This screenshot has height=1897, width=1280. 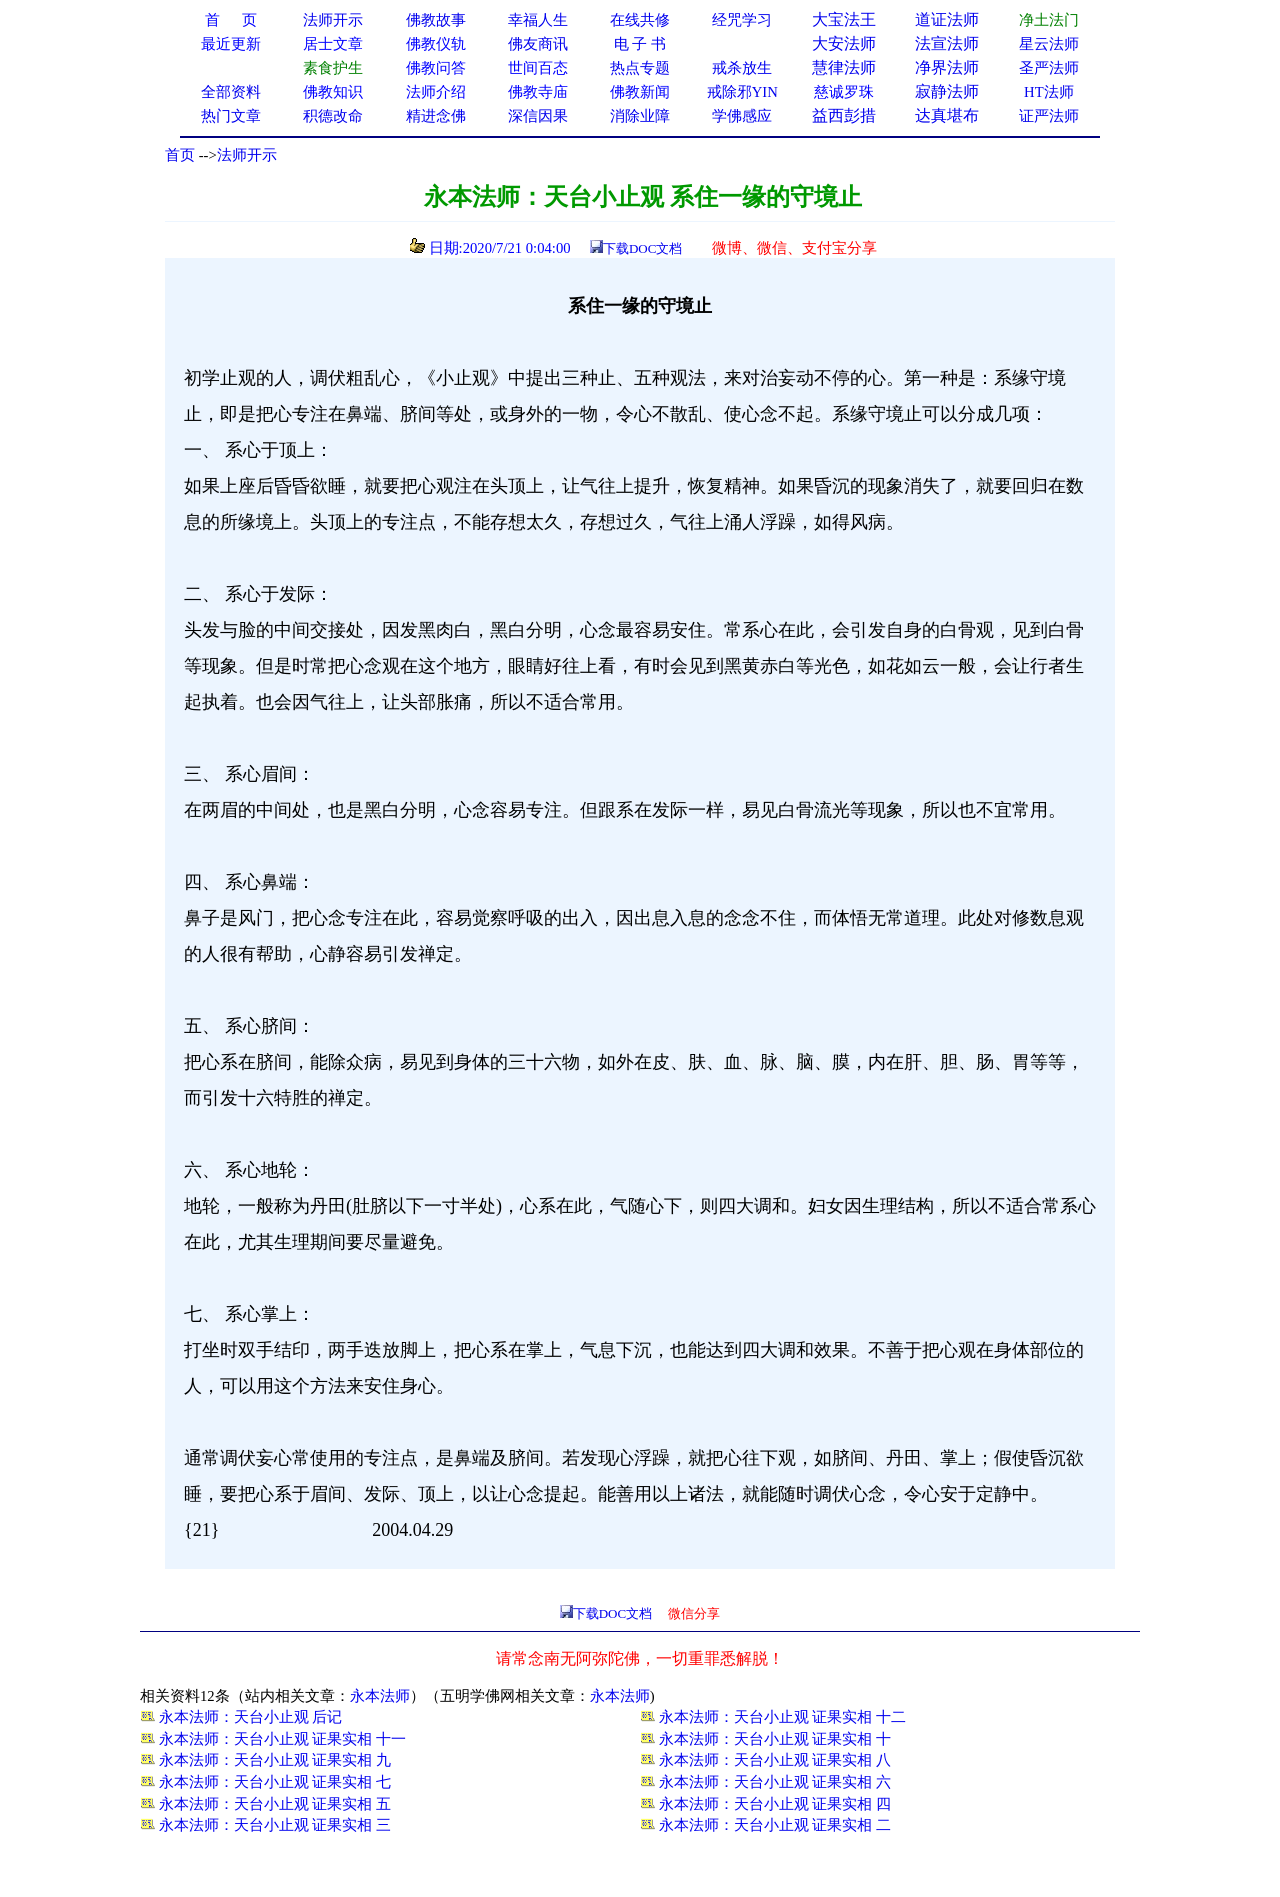 I want to click on 幸福人生, so click(x=538, y=20).